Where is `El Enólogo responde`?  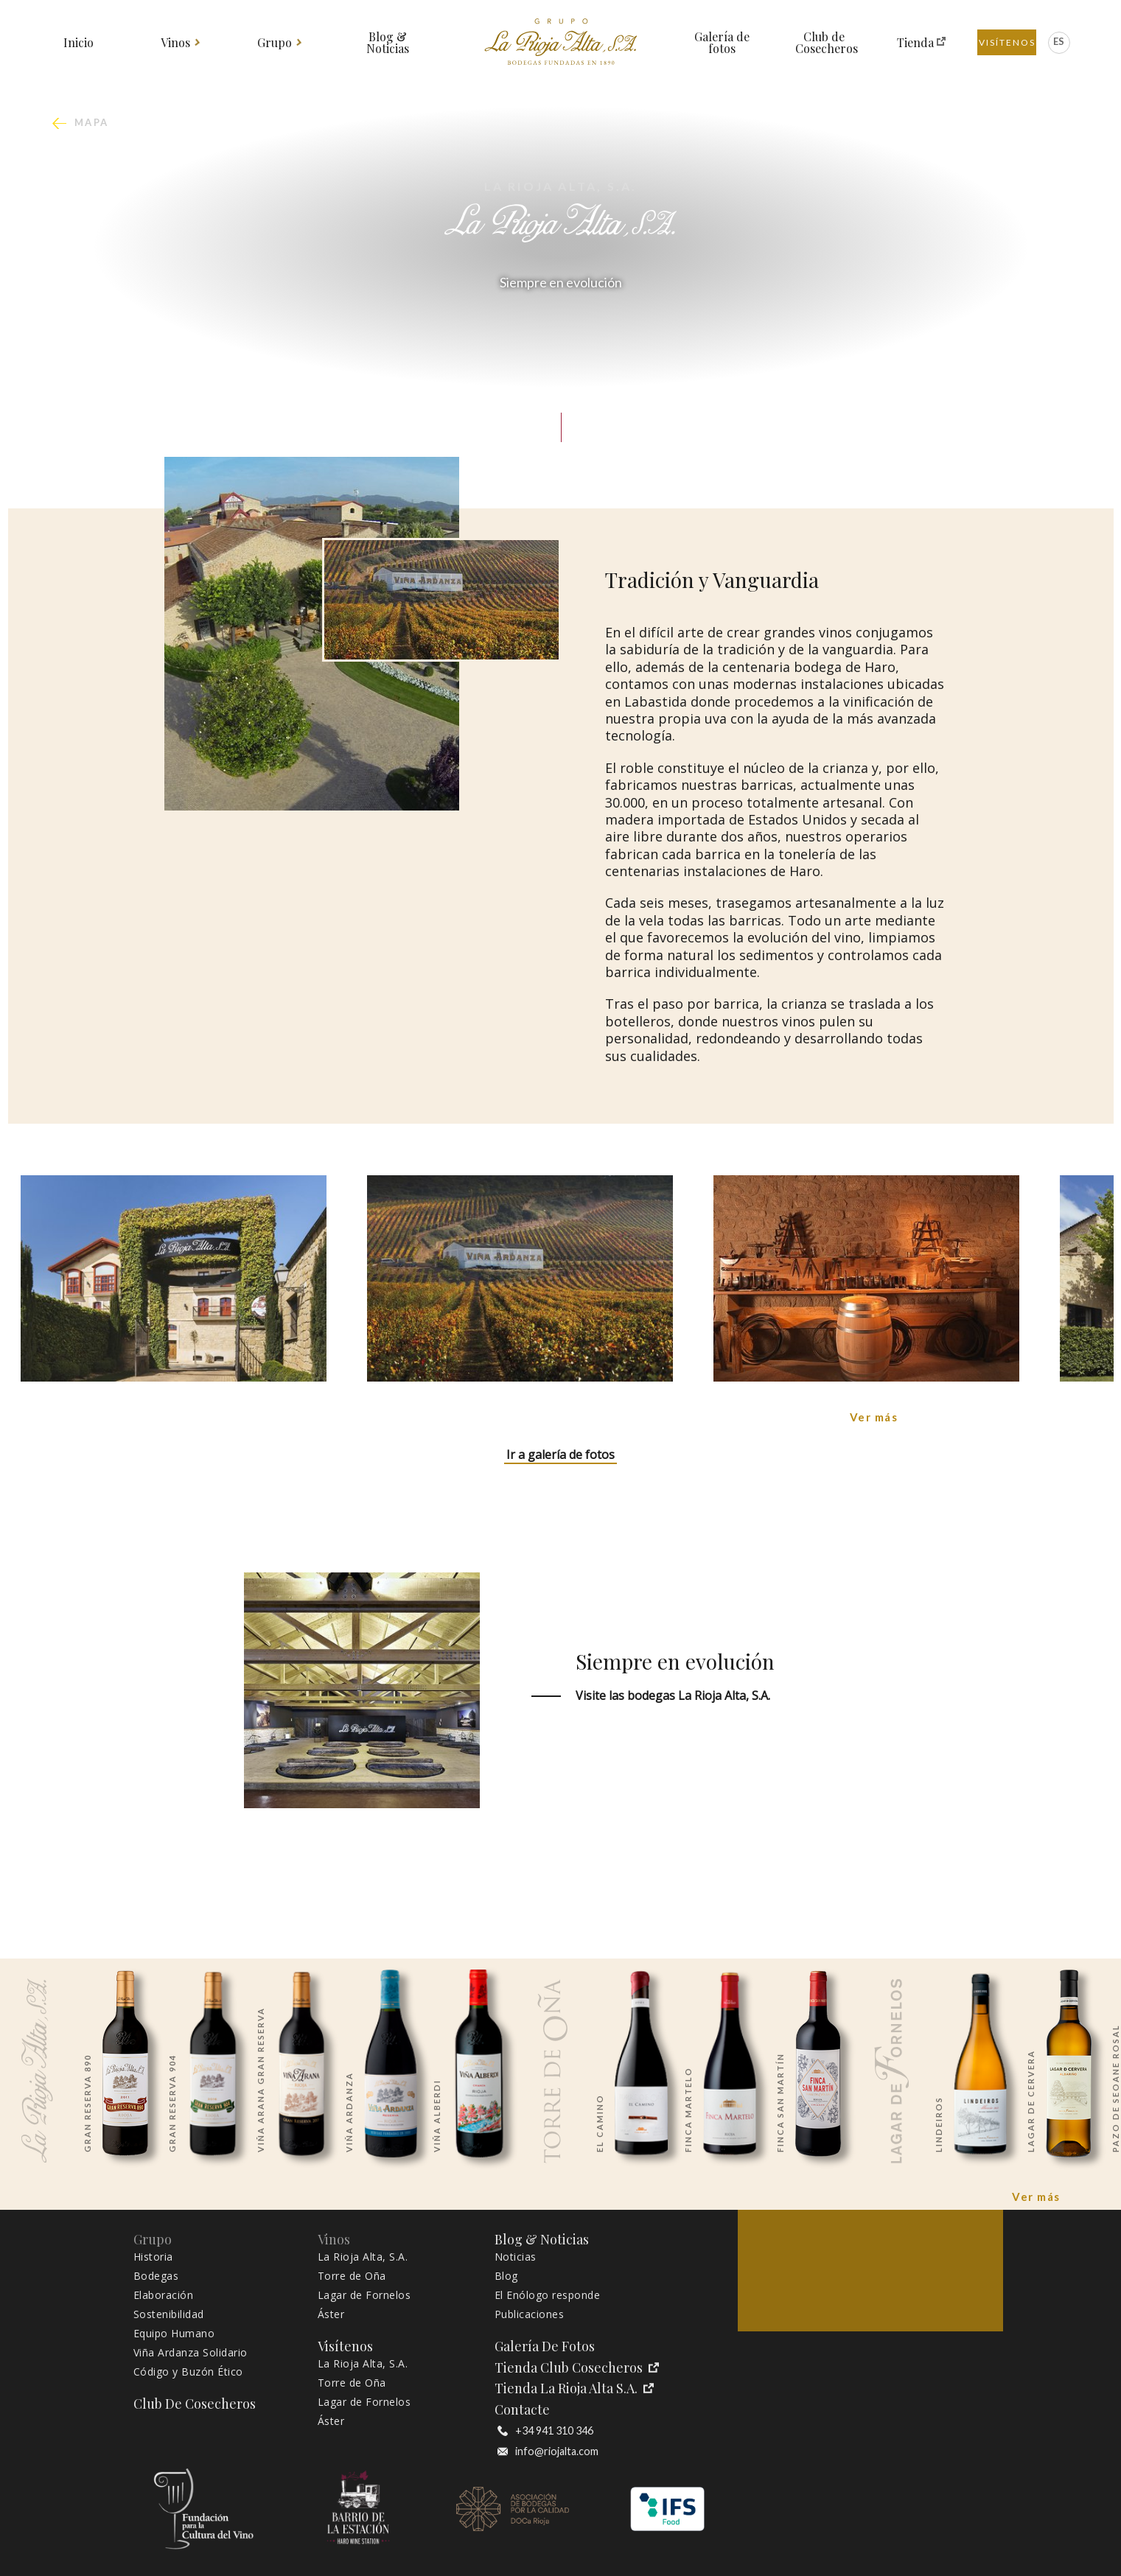 El Enólogo responde is located at coordinates (548, 2295).